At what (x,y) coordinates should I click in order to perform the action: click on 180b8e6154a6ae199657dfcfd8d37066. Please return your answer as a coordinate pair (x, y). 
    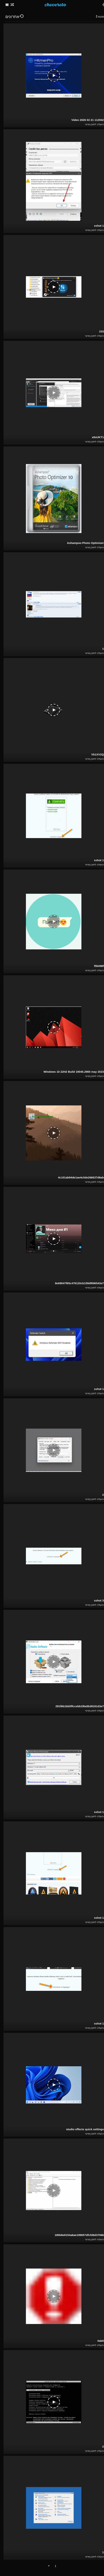
    Looking at the image, I should click on (75, 2235).